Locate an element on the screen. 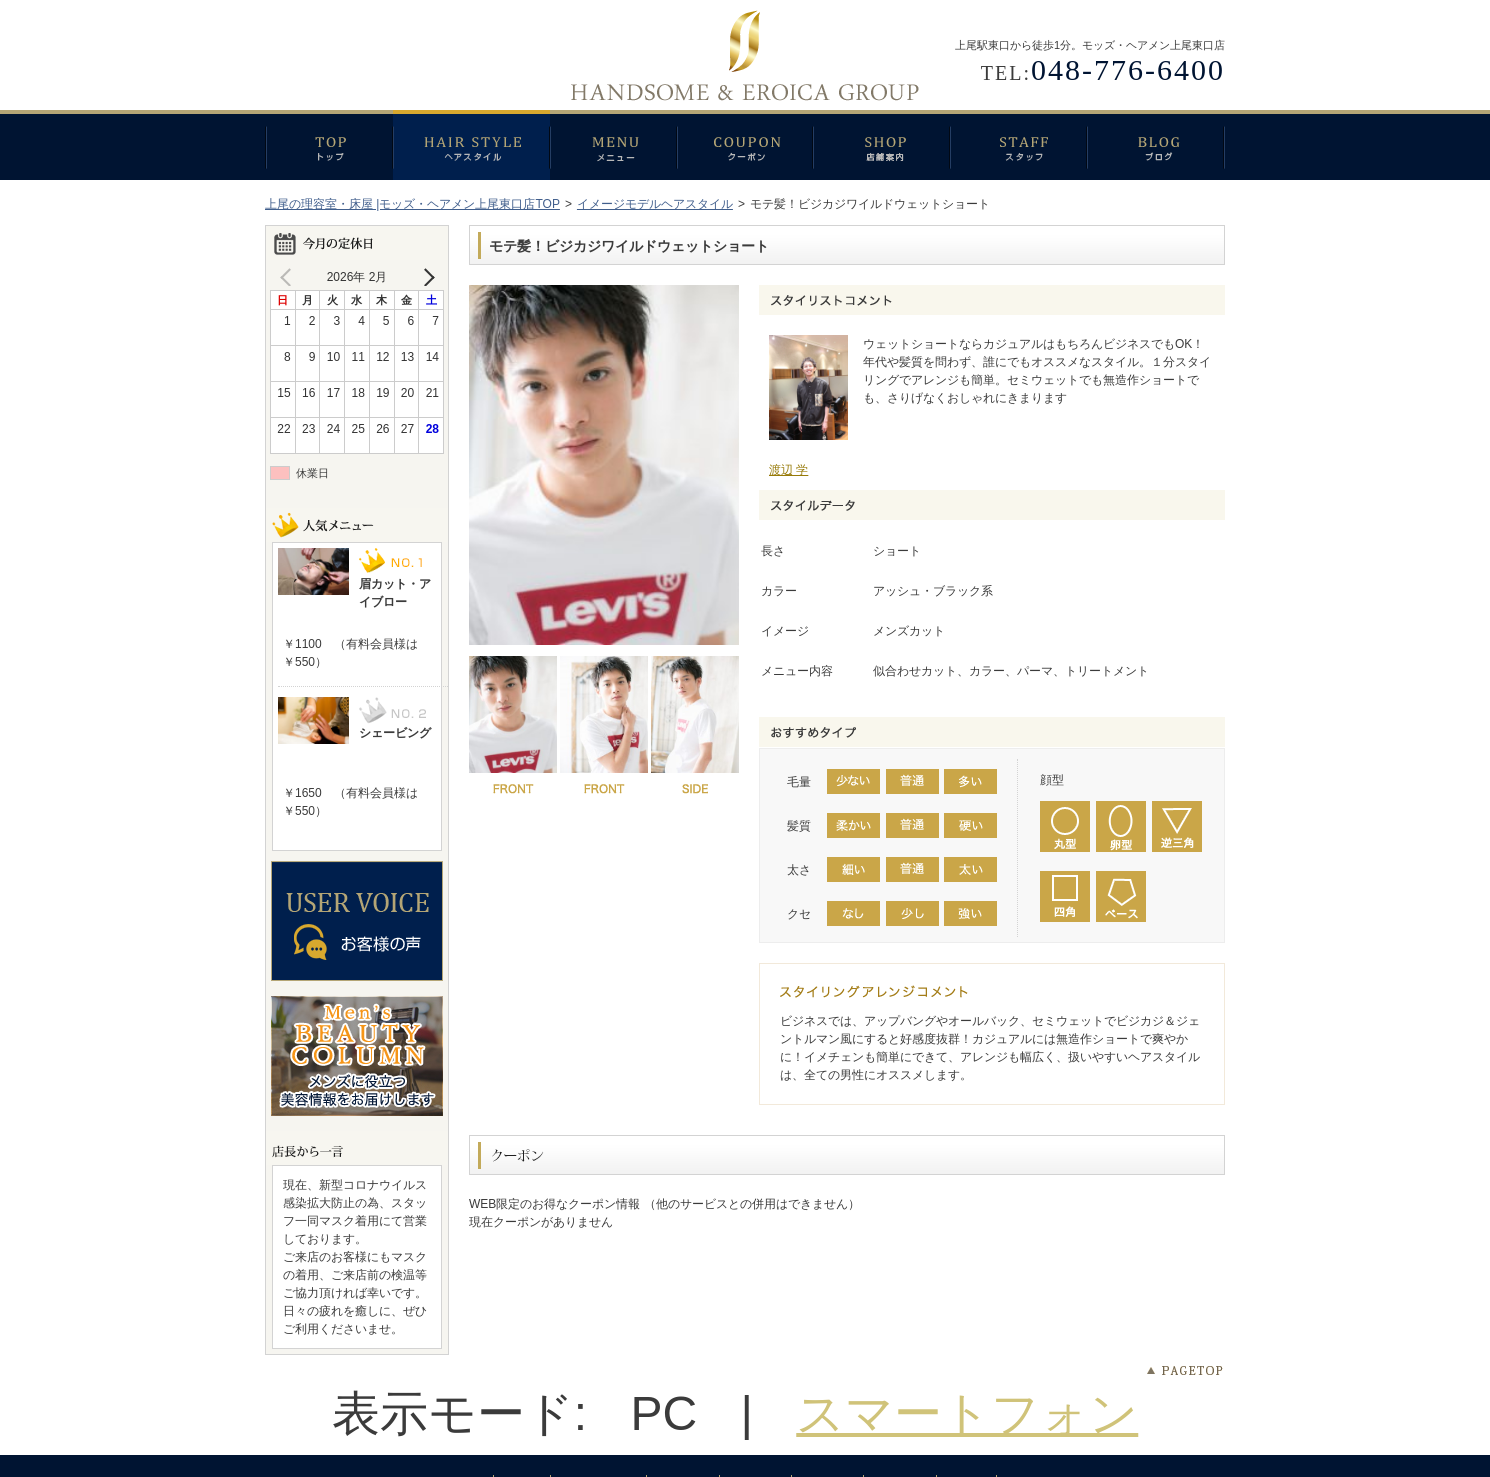 The width and height of the screenshot is (1490, 1477). クーポン is located at coordinates (745, 145).